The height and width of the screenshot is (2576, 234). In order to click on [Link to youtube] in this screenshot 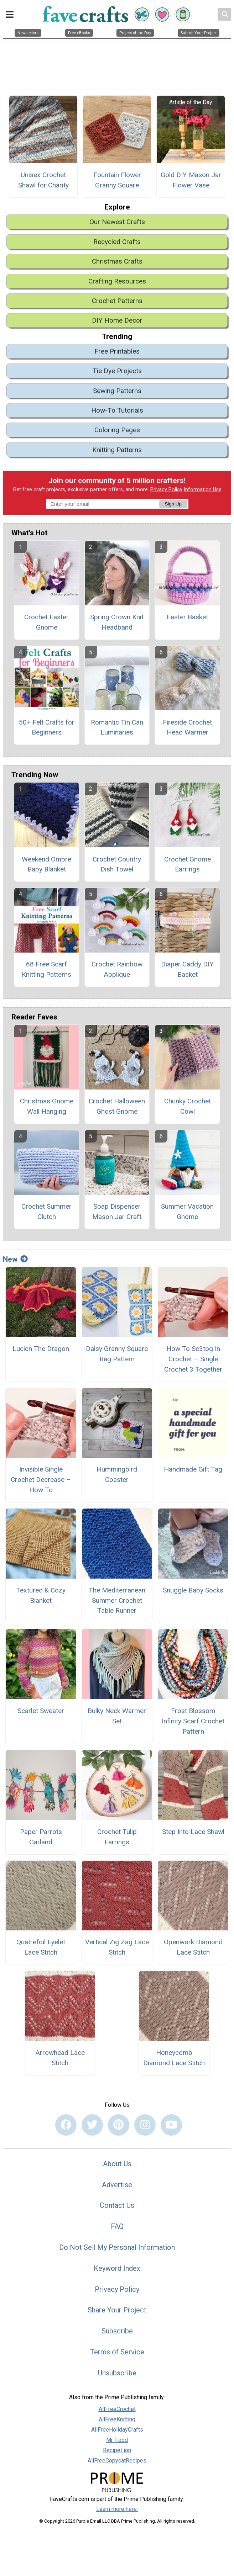, I will do `click(171, 2125)`.